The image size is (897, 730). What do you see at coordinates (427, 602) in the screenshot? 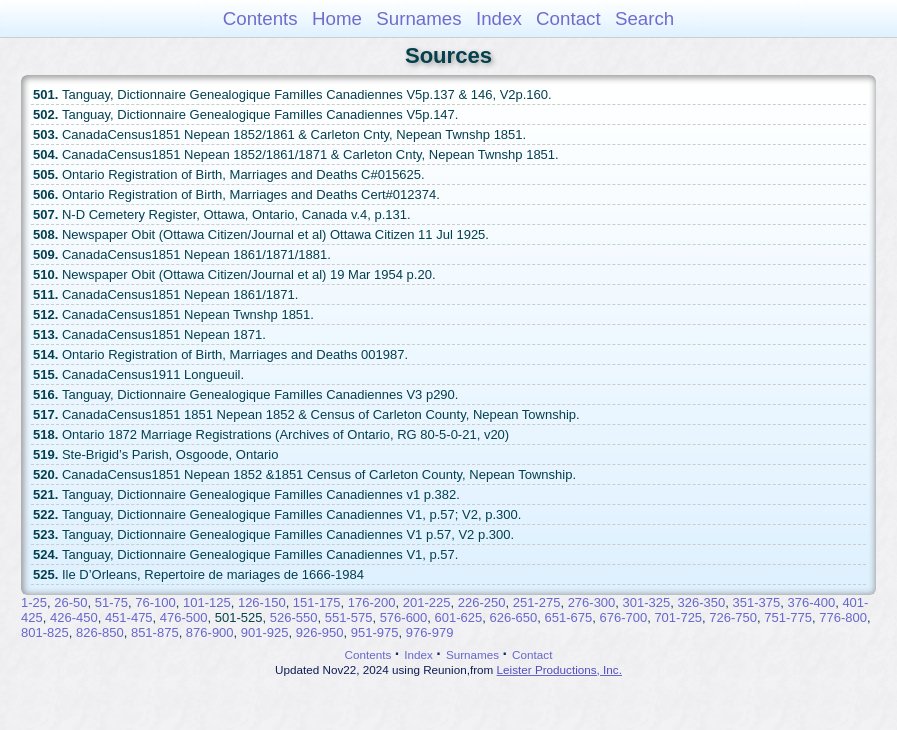
I see `201-225` at bounding box center [427, 602].